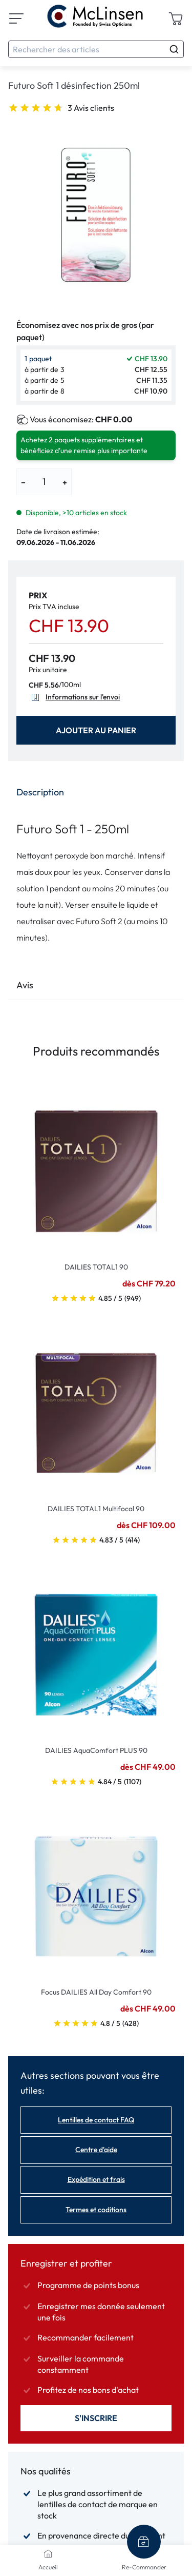  Describe the element at coordinates (48, 2553) in the screenshot. I see `[Accueil]` at that location.